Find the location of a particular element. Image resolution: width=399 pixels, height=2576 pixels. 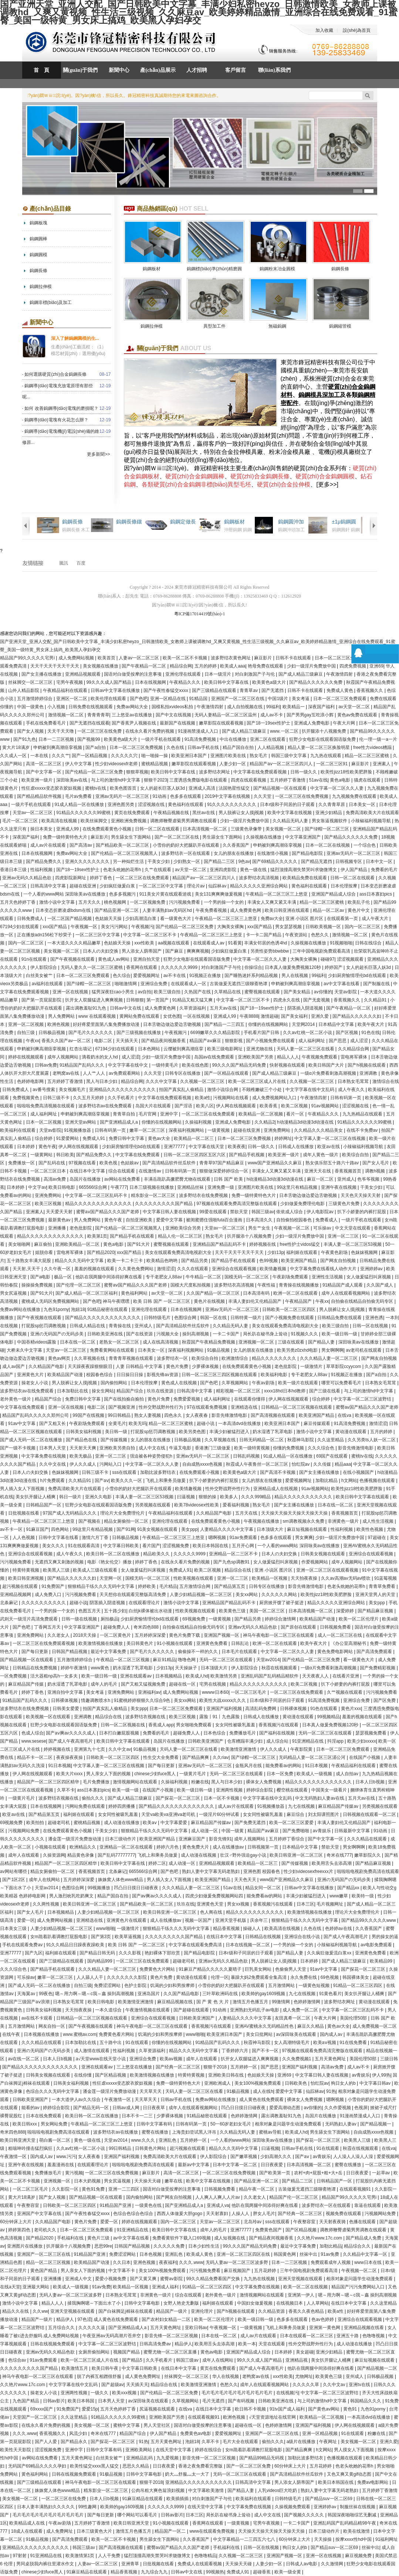

色综合av is located at coordinates (17, 2360).